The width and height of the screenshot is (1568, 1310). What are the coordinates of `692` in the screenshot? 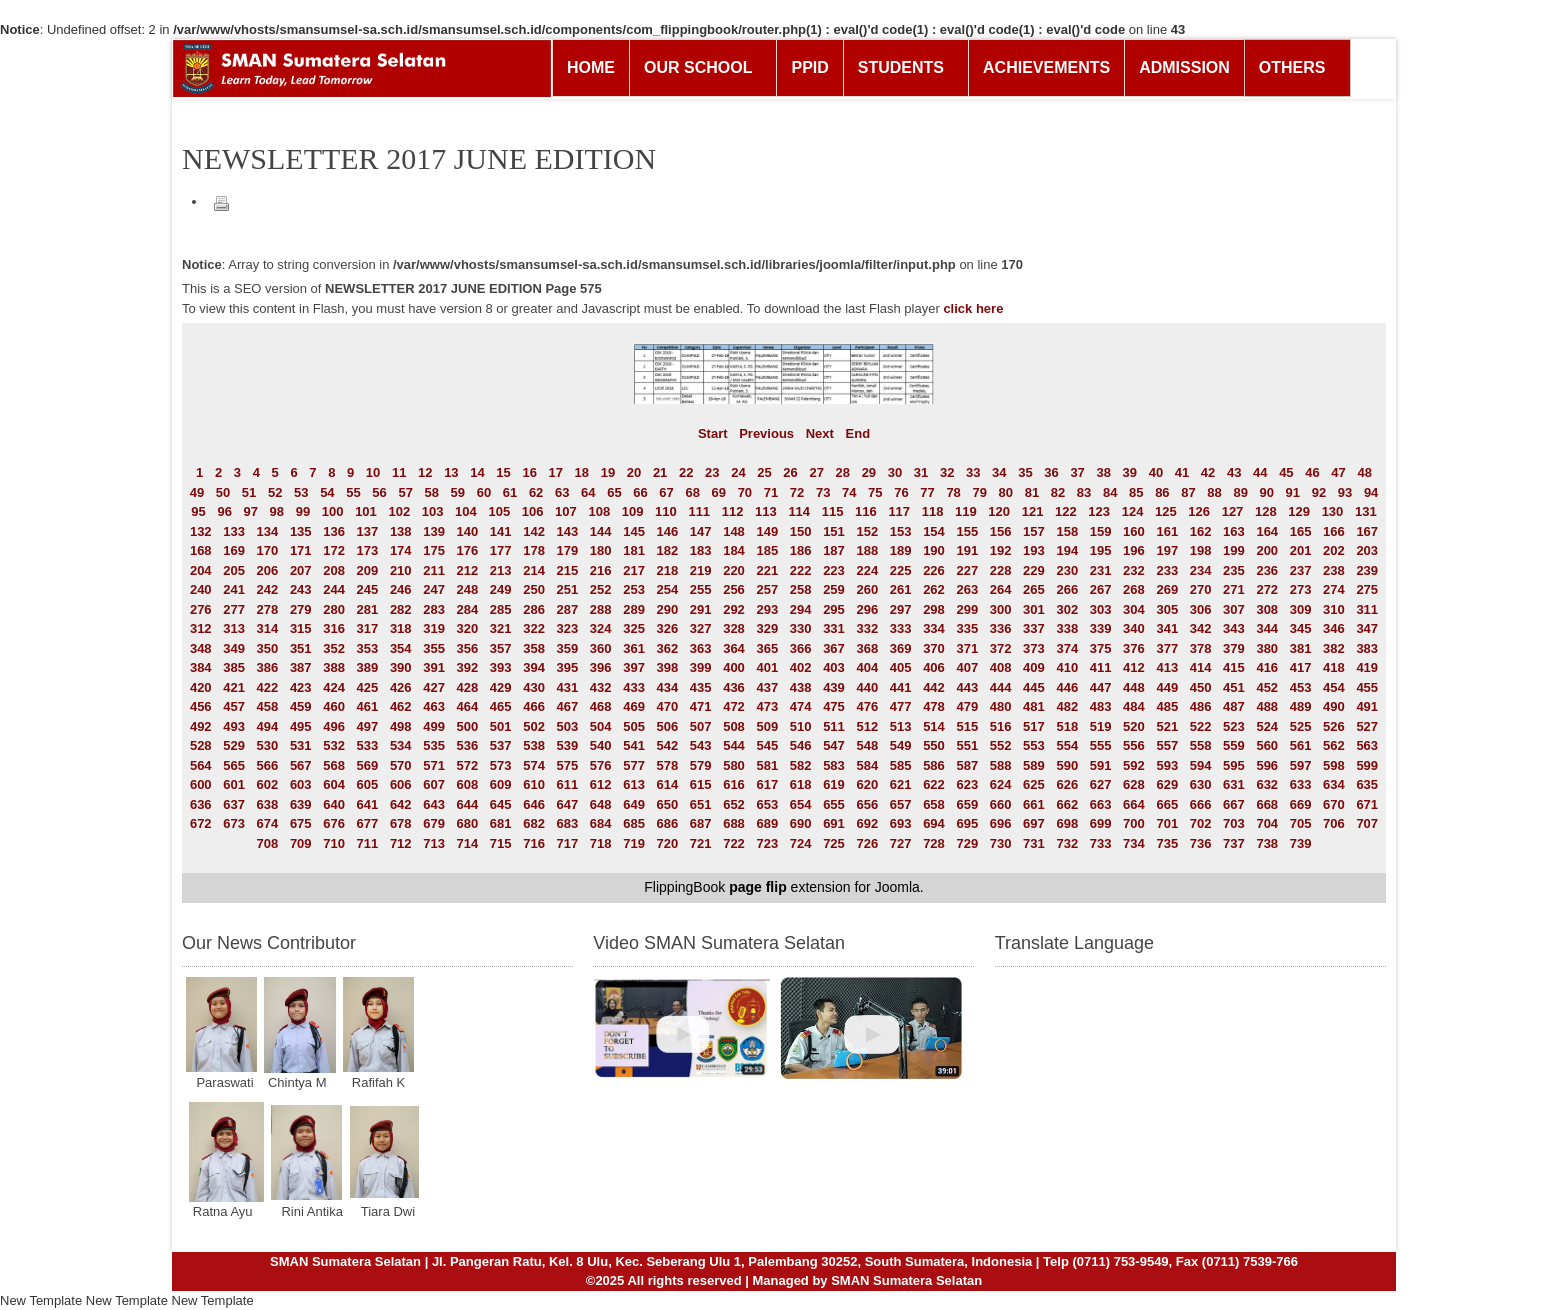 It's located at (867, 823).